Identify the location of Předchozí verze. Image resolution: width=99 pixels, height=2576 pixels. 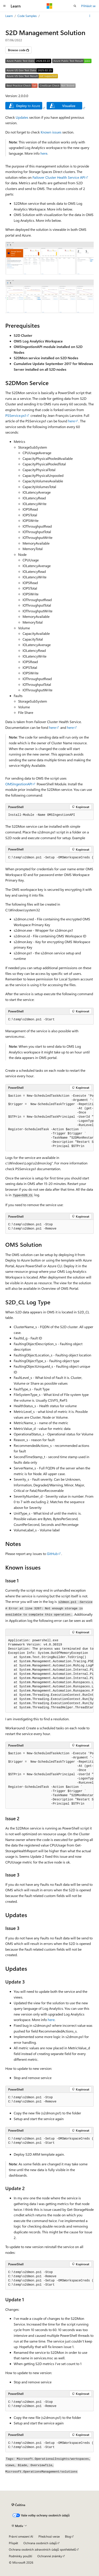
(49, 2536).